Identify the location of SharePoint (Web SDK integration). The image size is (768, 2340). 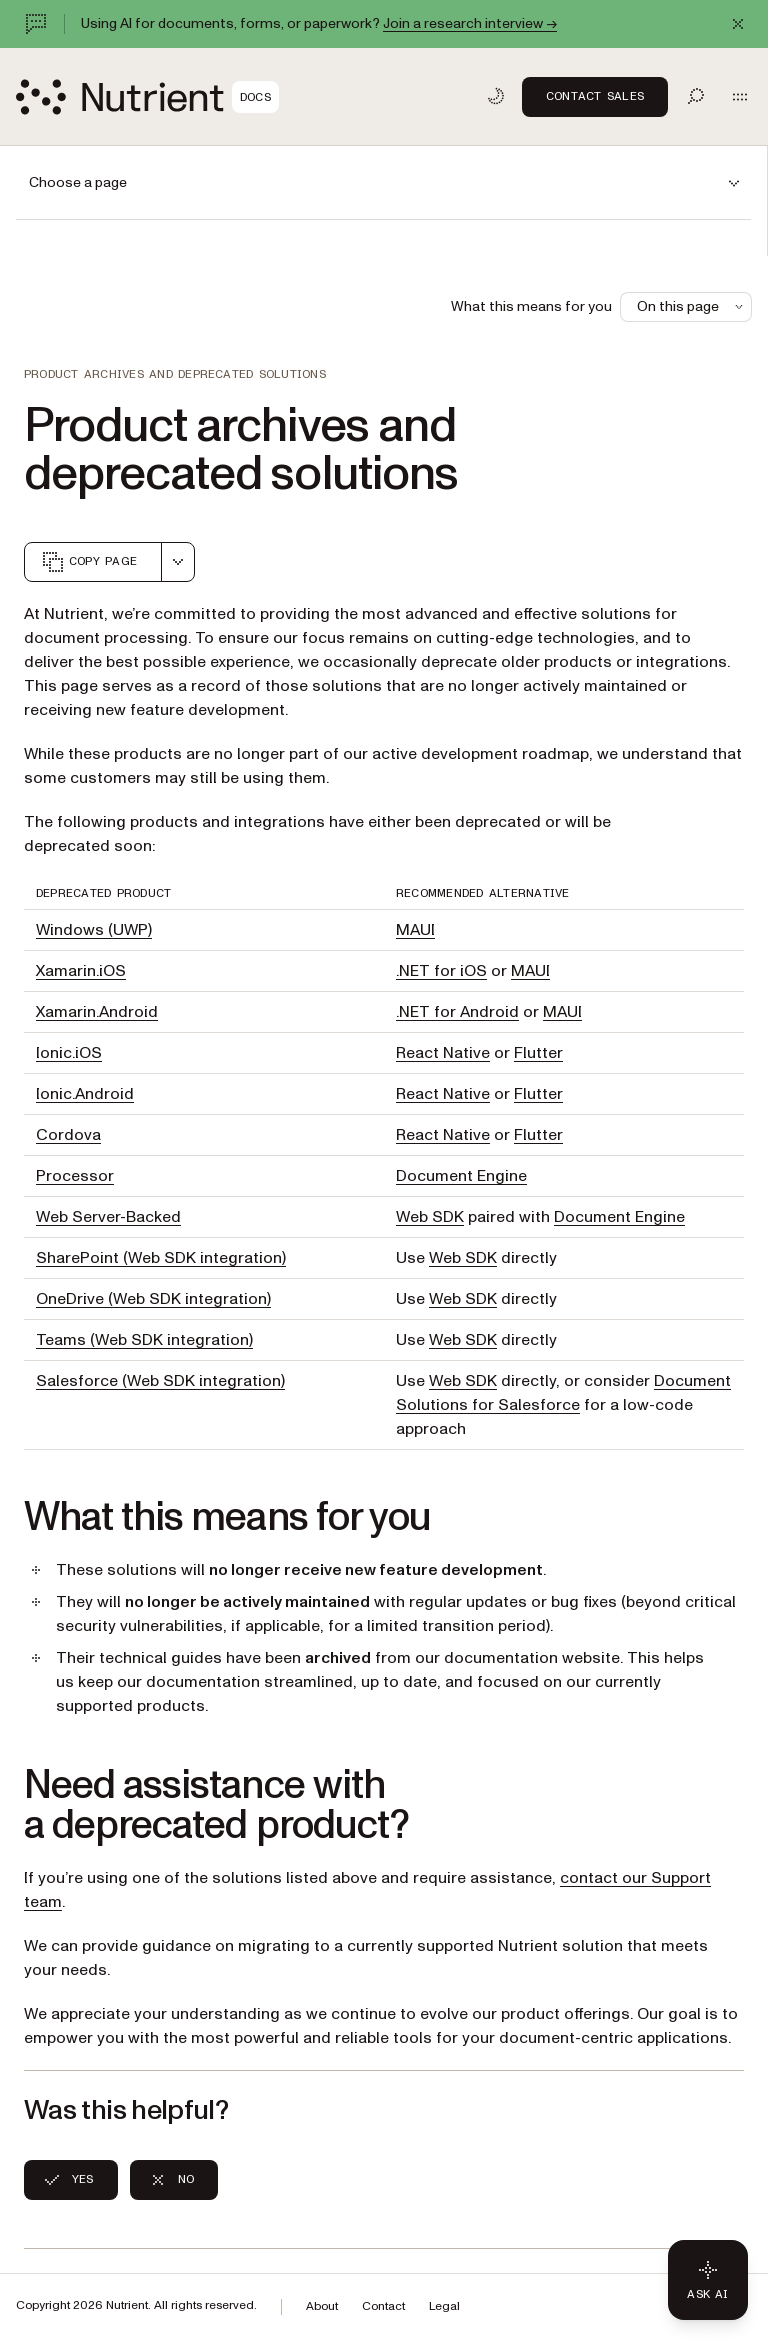
(161, 1258).